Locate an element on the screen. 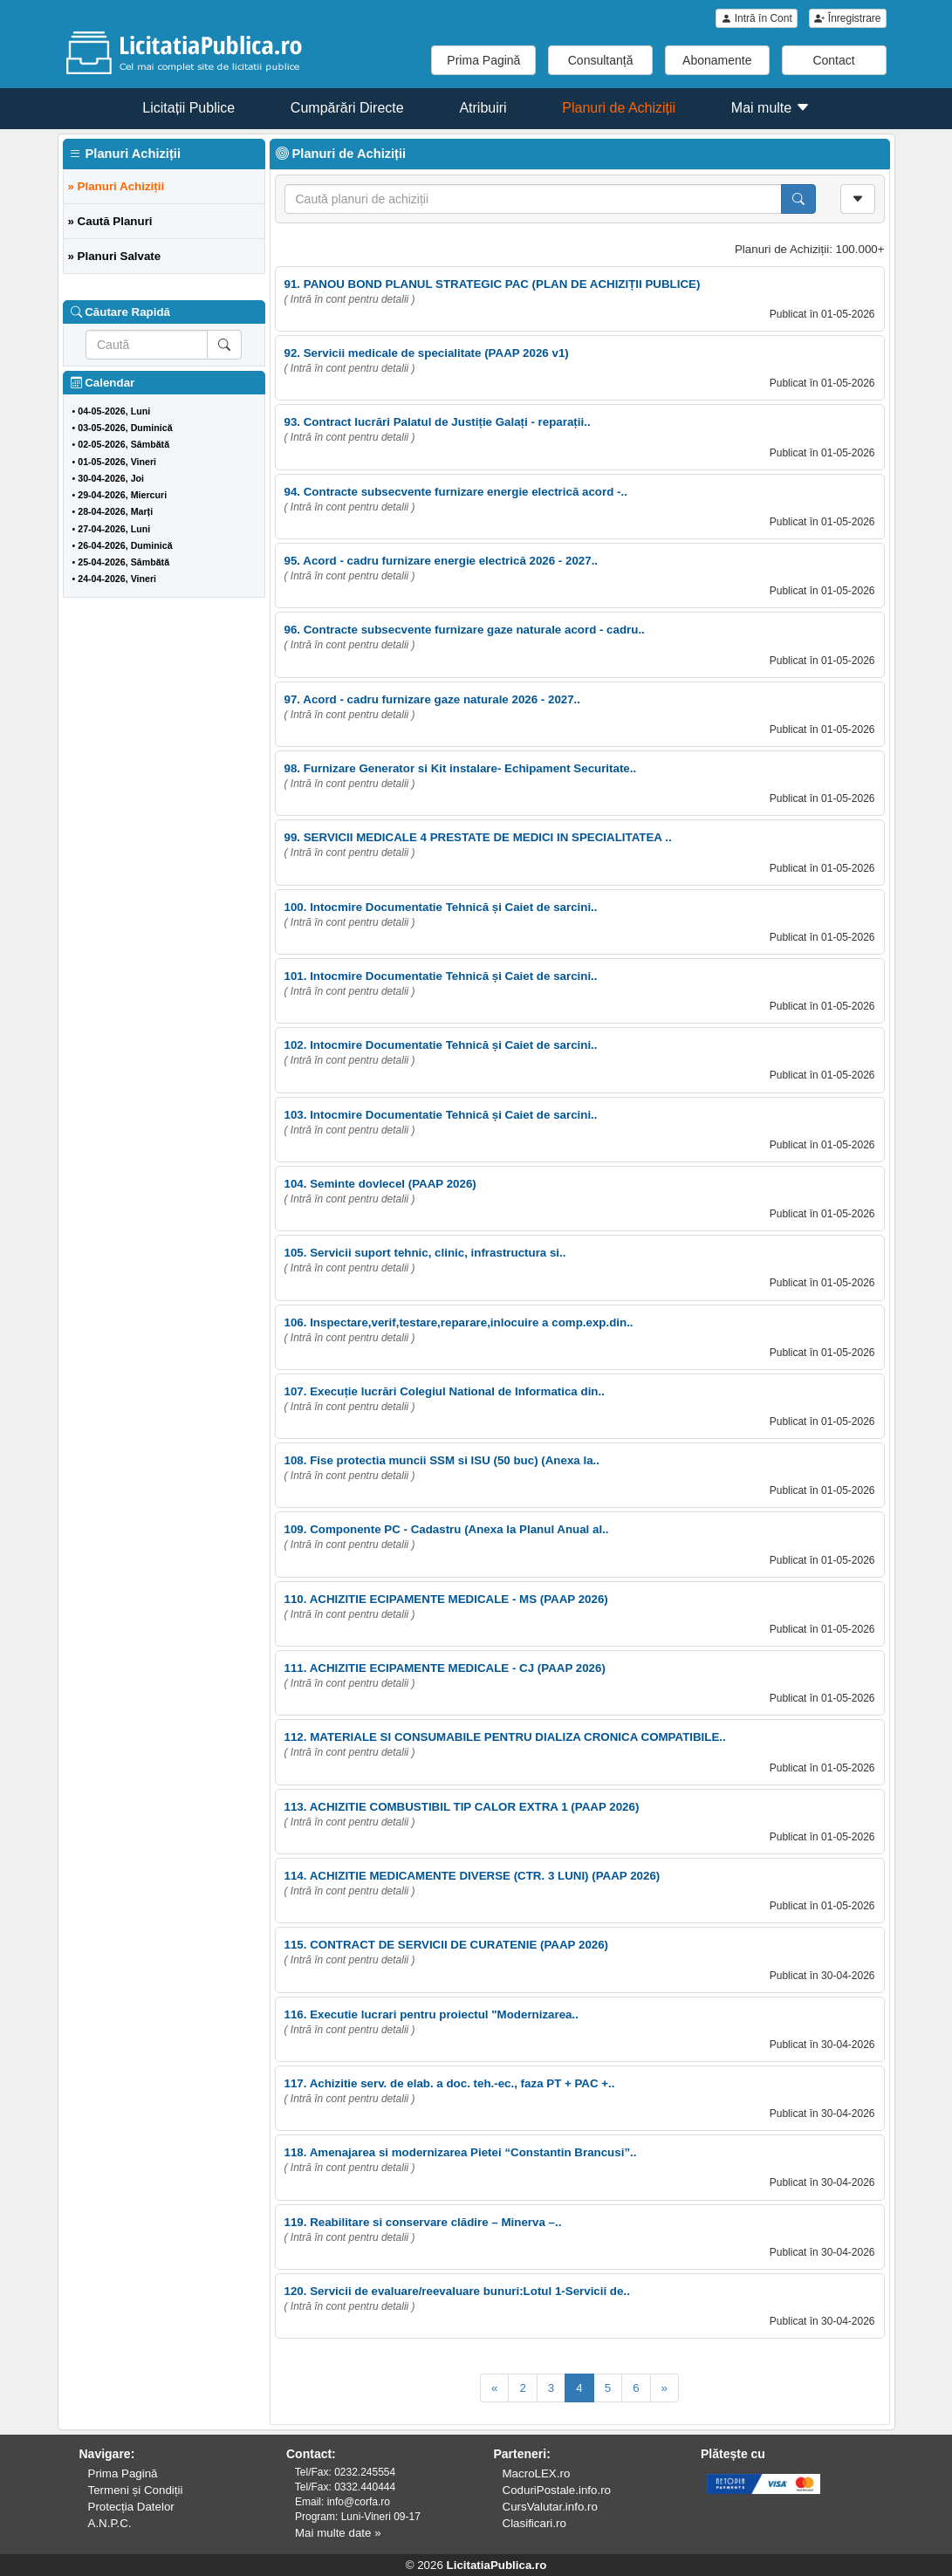  Contact is located at coordinates (833, 60).